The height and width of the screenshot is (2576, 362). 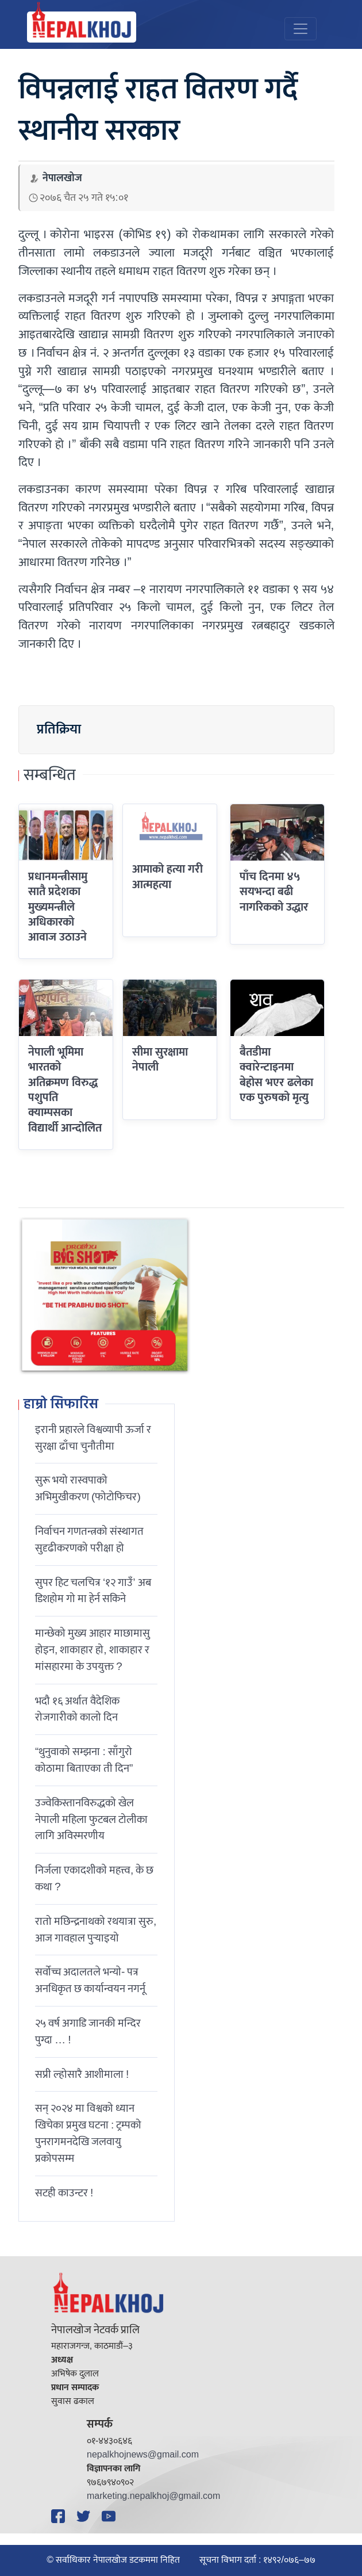 What do you see at coordinates (57, 907) in the screenshot?
I see `प्रधानमन्त्रीसामु सातै प्रदेशका मुख्यमन्त्रीले अधिकारको आवाज उठाउने` at bounding box center [57, 907].